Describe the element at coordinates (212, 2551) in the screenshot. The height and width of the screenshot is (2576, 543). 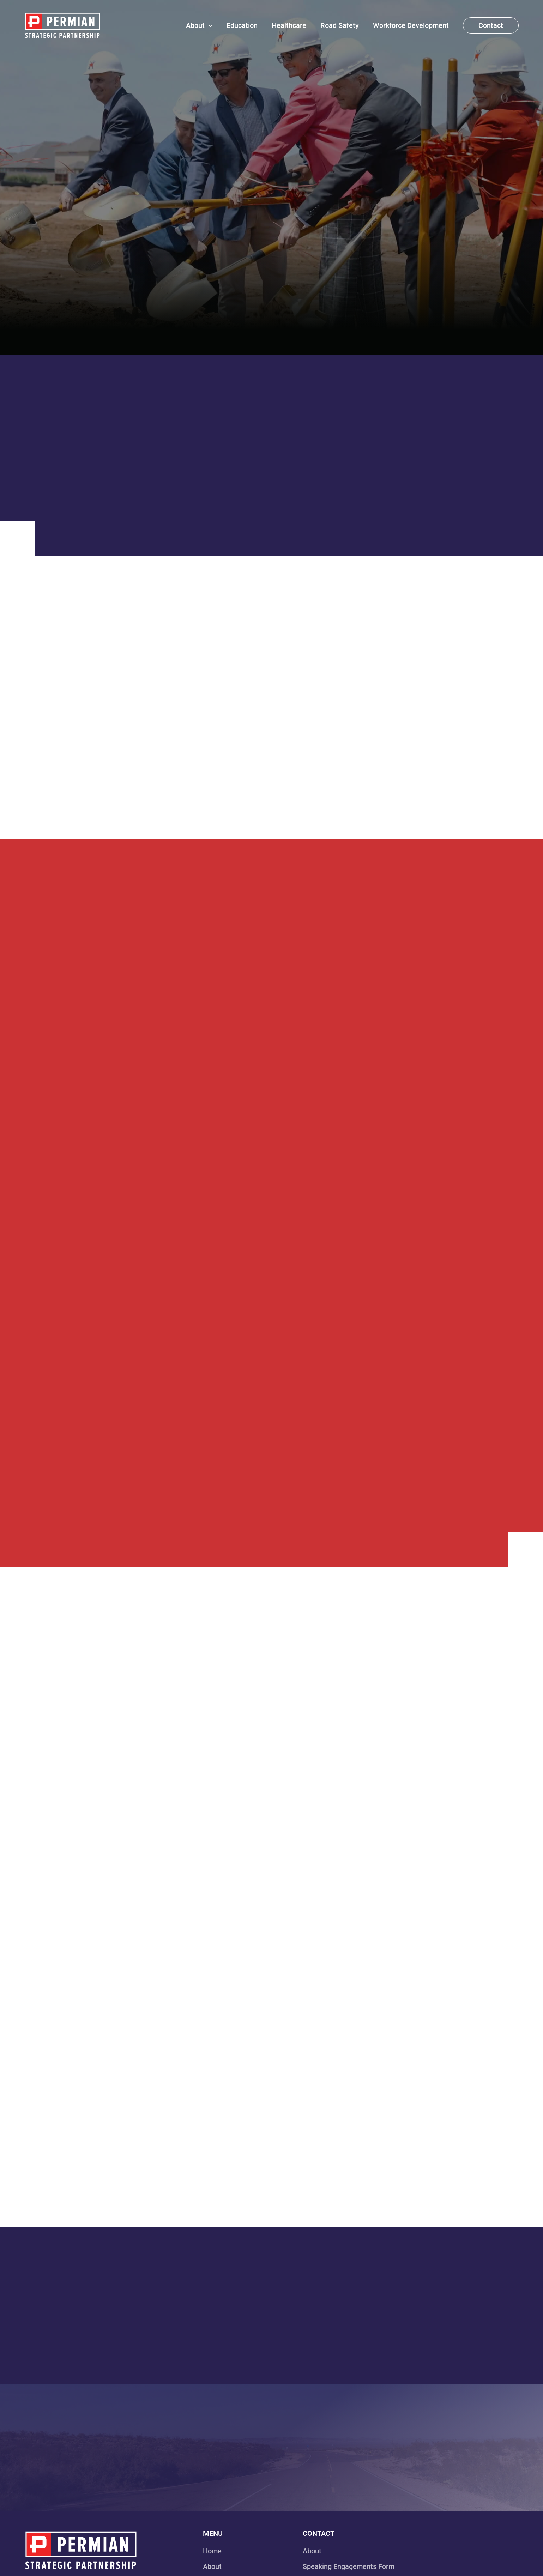
I see `Home` at that location.